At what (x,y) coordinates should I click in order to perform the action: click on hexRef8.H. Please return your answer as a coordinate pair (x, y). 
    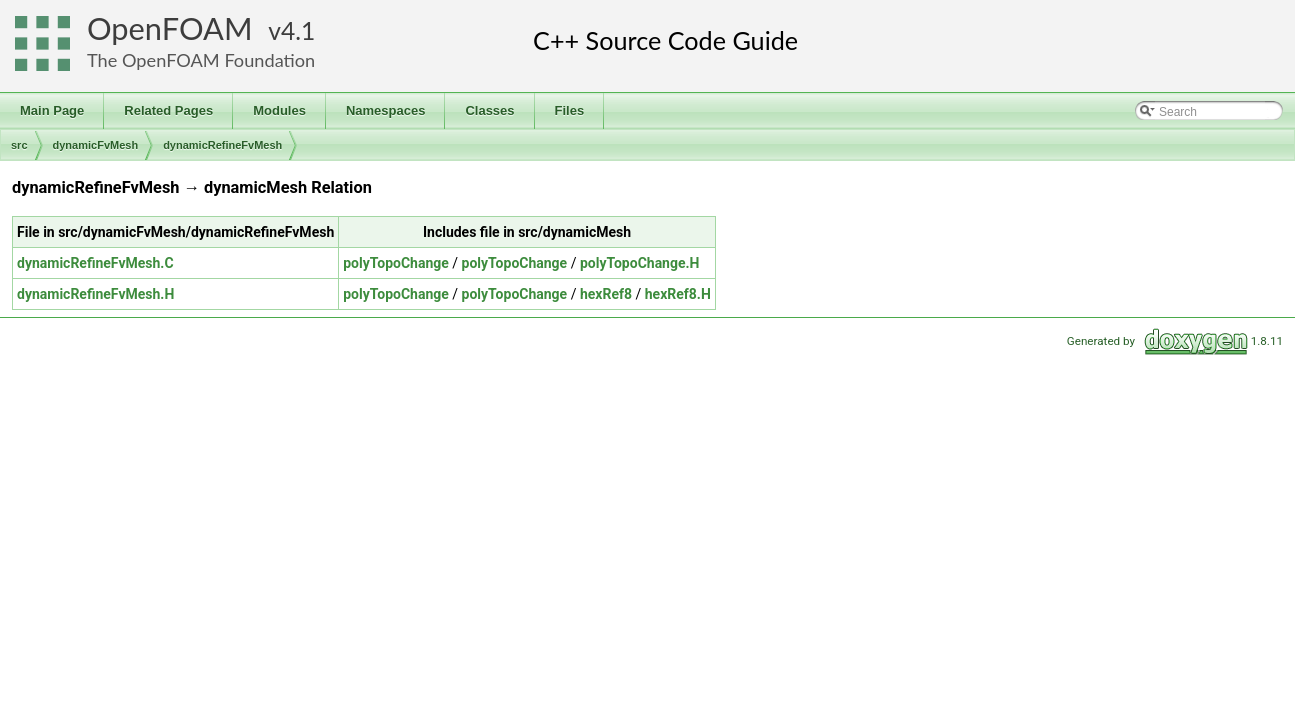
    Looking at the image, I should click on (678, 294).